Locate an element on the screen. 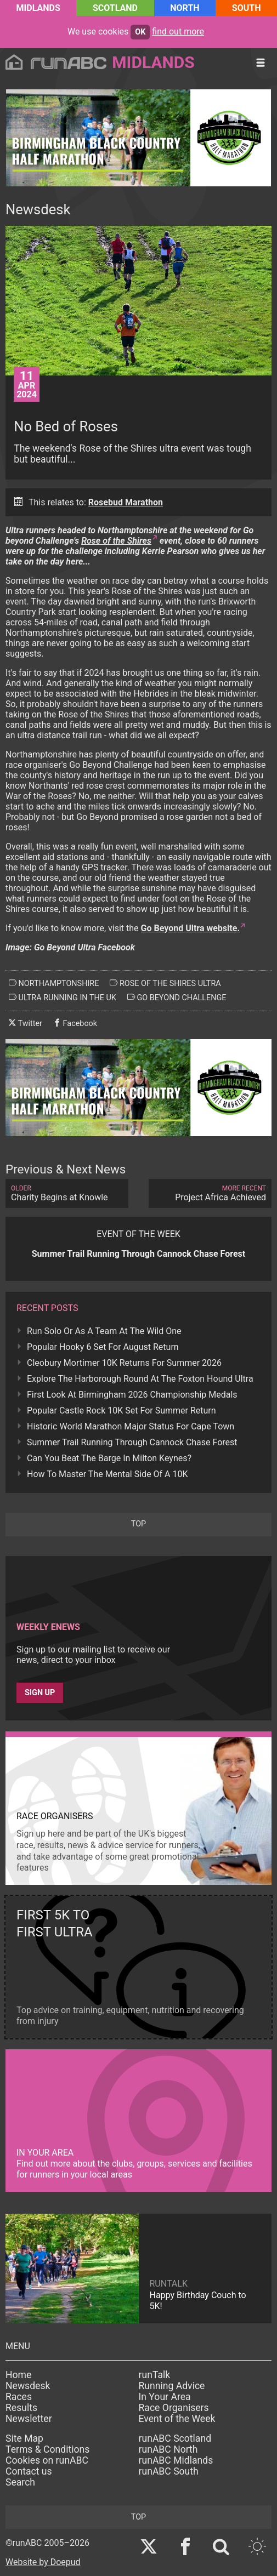 The width and height of the screenshot is (277, 2576). Newsdesk is located at coordinates (27, 2385).